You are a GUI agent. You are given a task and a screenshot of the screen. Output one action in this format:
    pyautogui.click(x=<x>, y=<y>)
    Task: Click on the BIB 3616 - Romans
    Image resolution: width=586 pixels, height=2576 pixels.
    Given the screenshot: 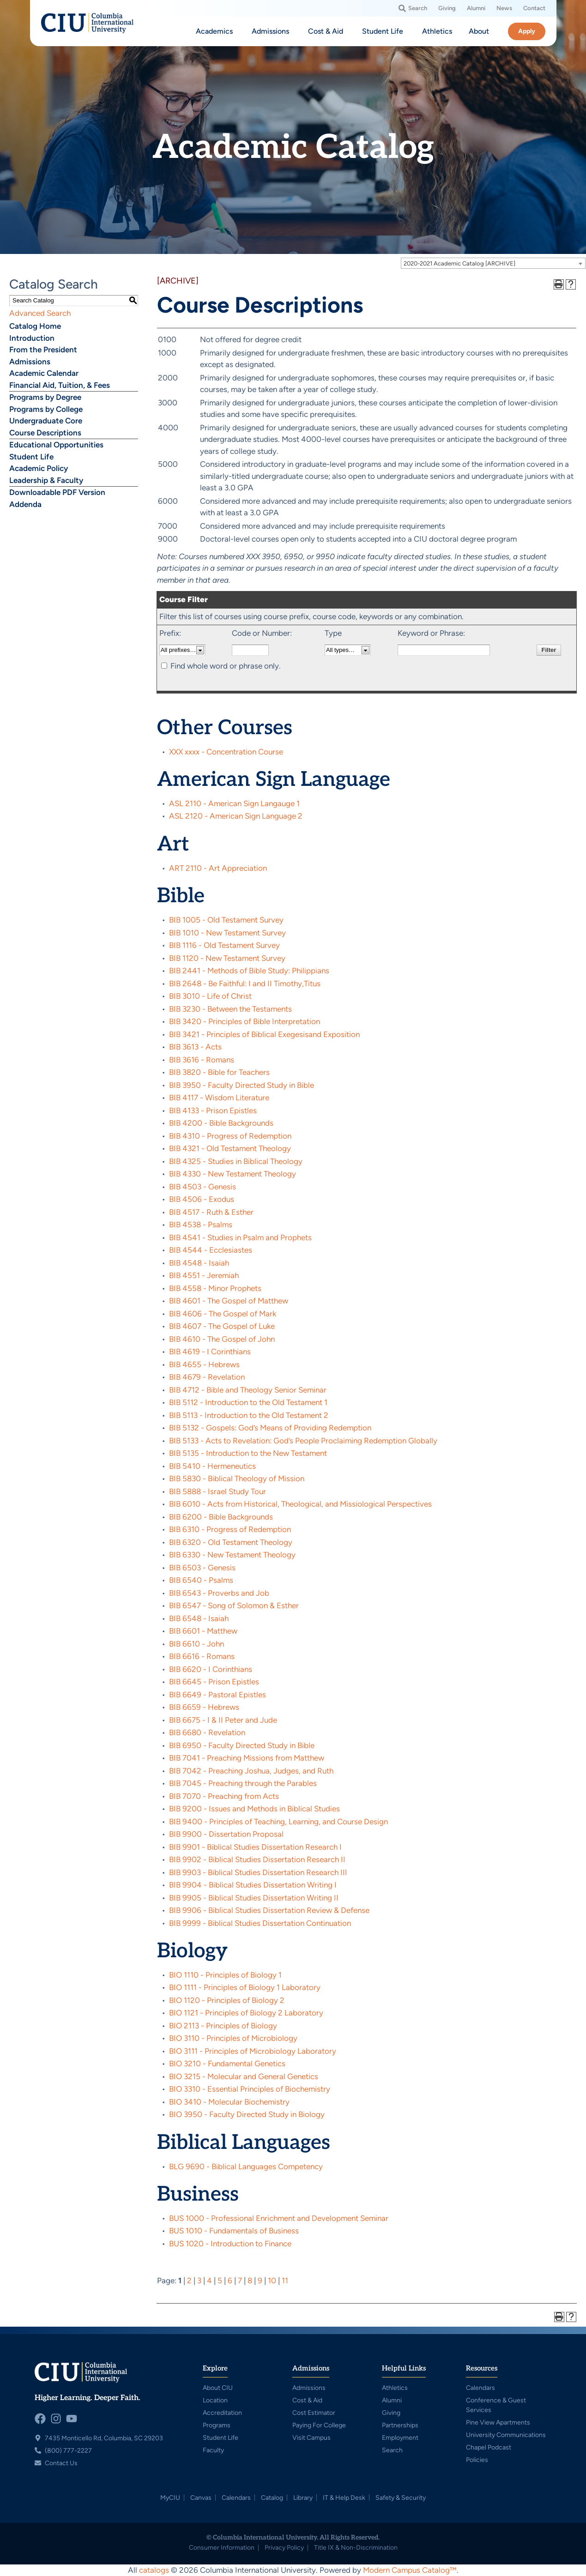 What is the action you would take?
    pyautogui.click(x=201, y=1059)
    